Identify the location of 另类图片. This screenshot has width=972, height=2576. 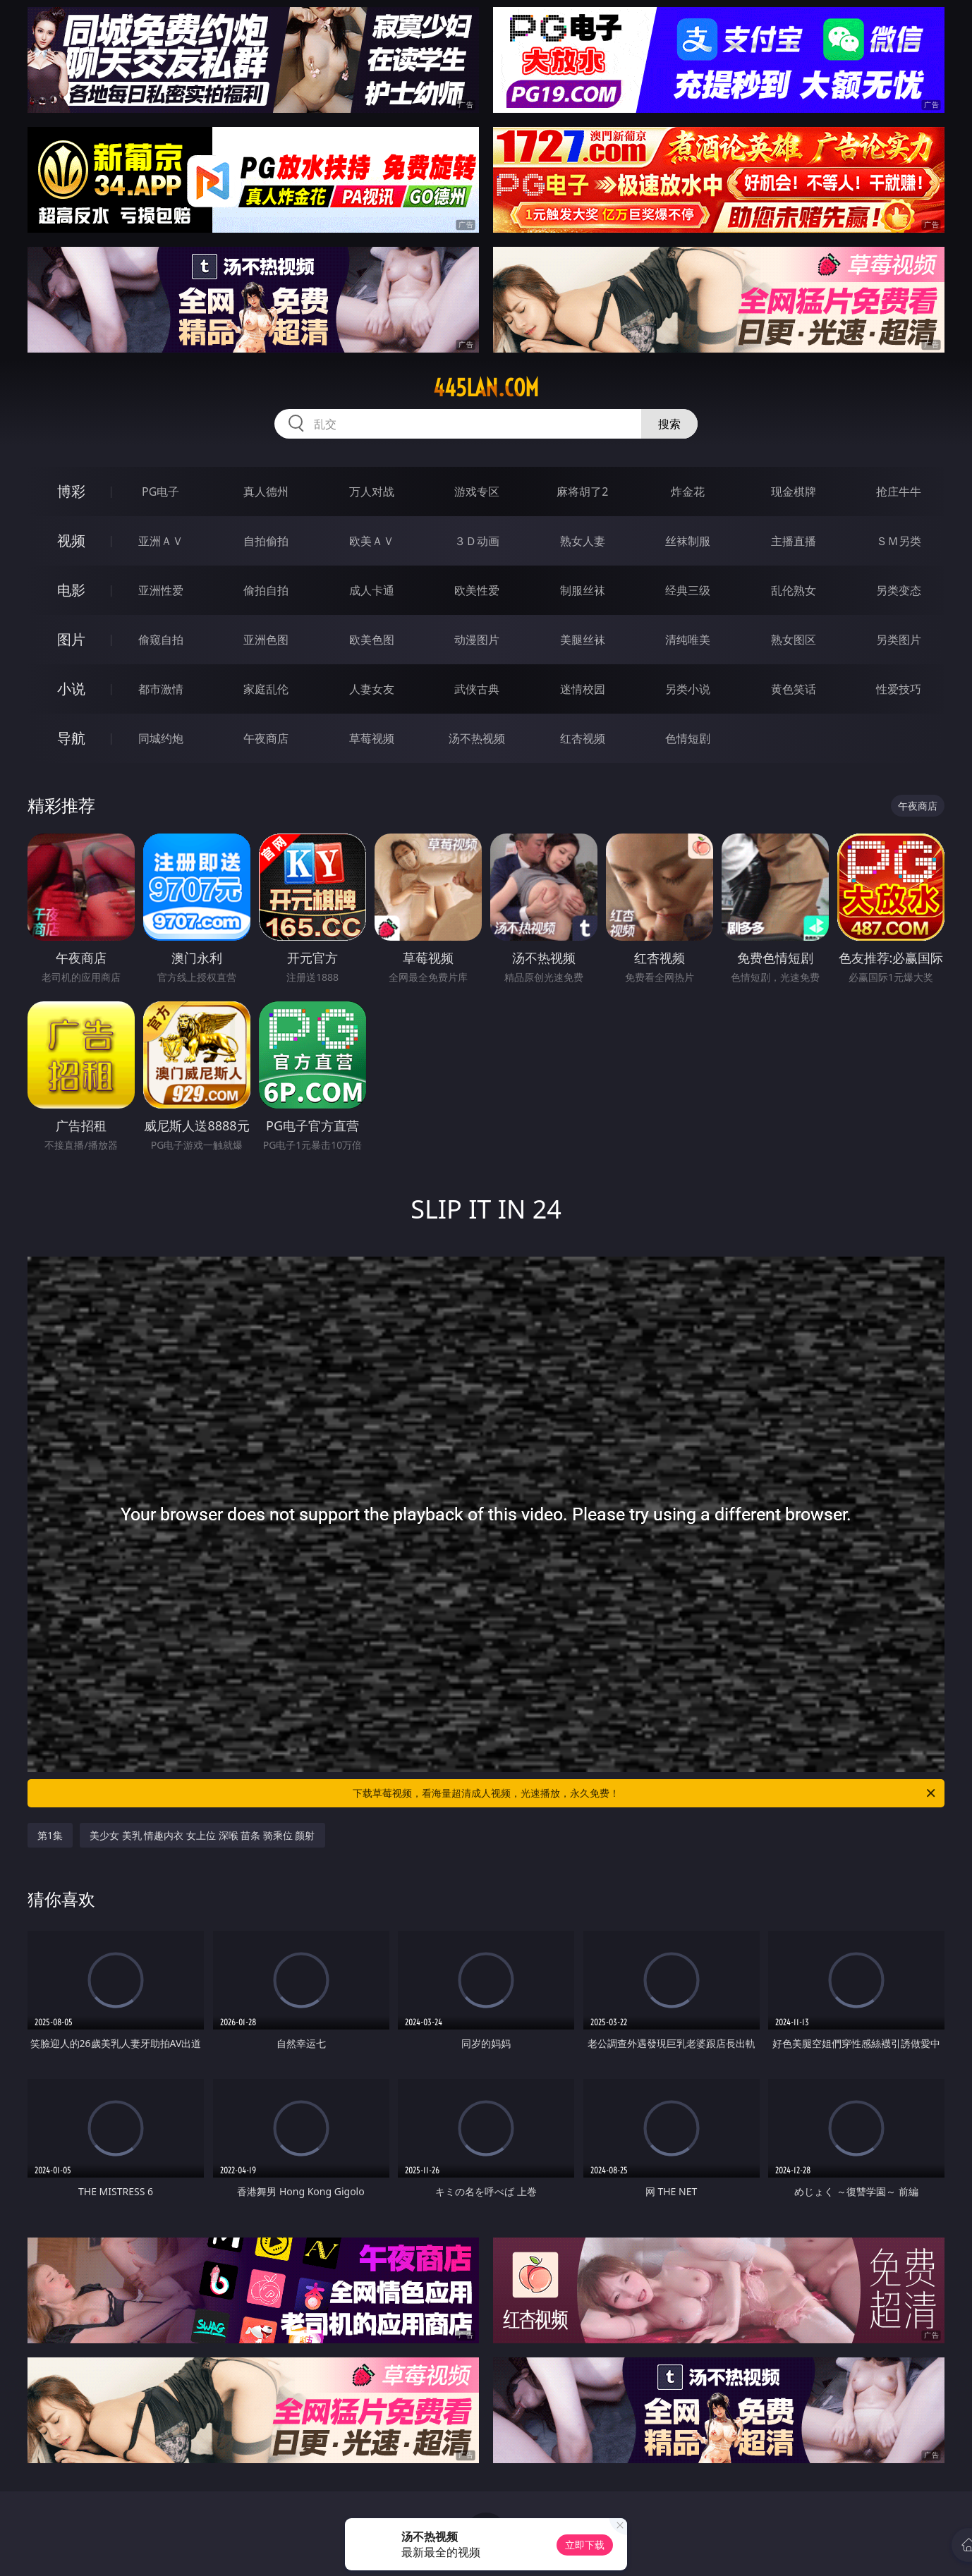
(898, 639).